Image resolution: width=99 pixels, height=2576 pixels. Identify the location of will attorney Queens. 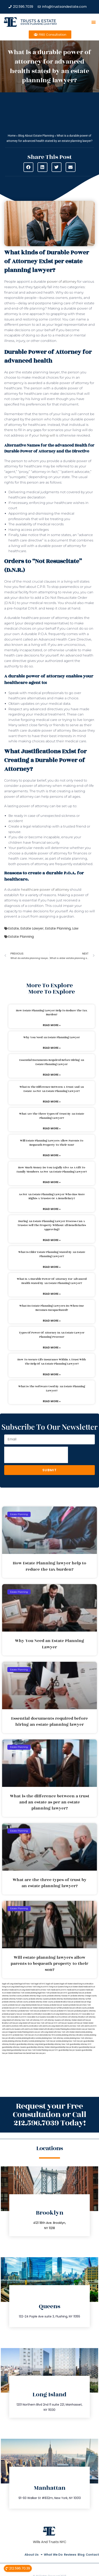
(52, 2020).